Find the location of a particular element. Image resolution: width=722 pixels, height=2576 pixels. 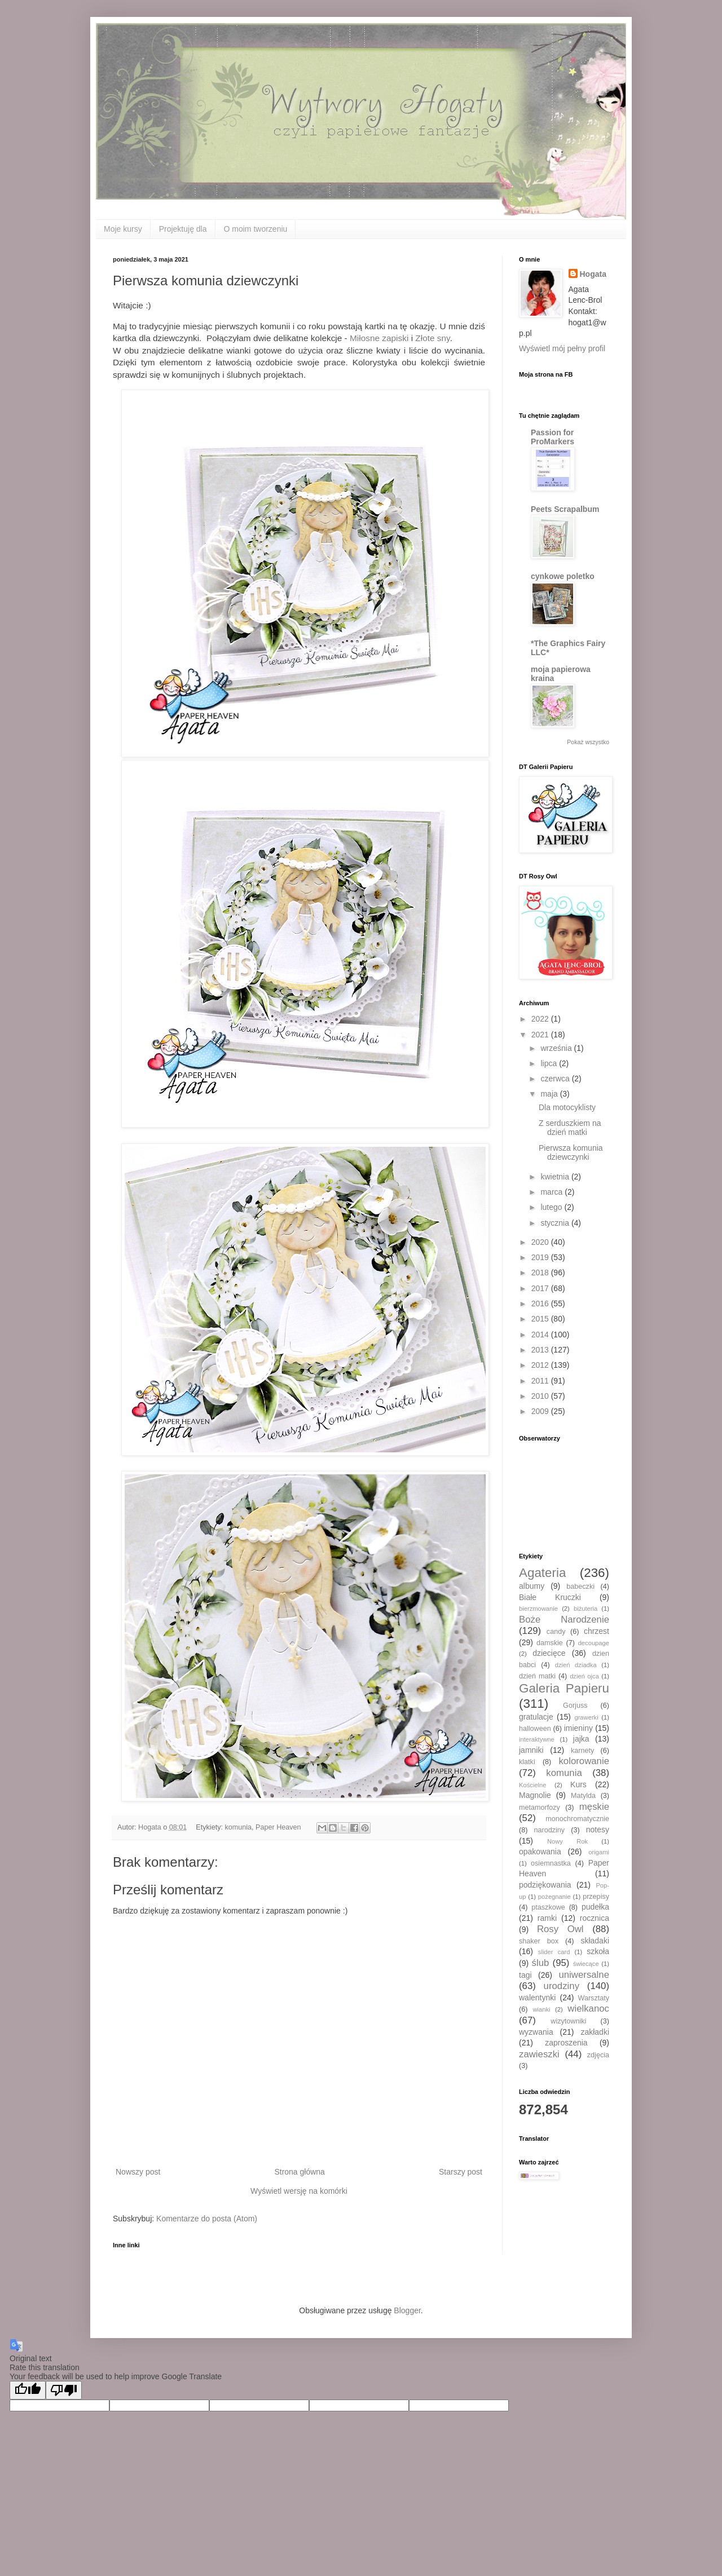

wianki is located at coordinates (541, 2009).